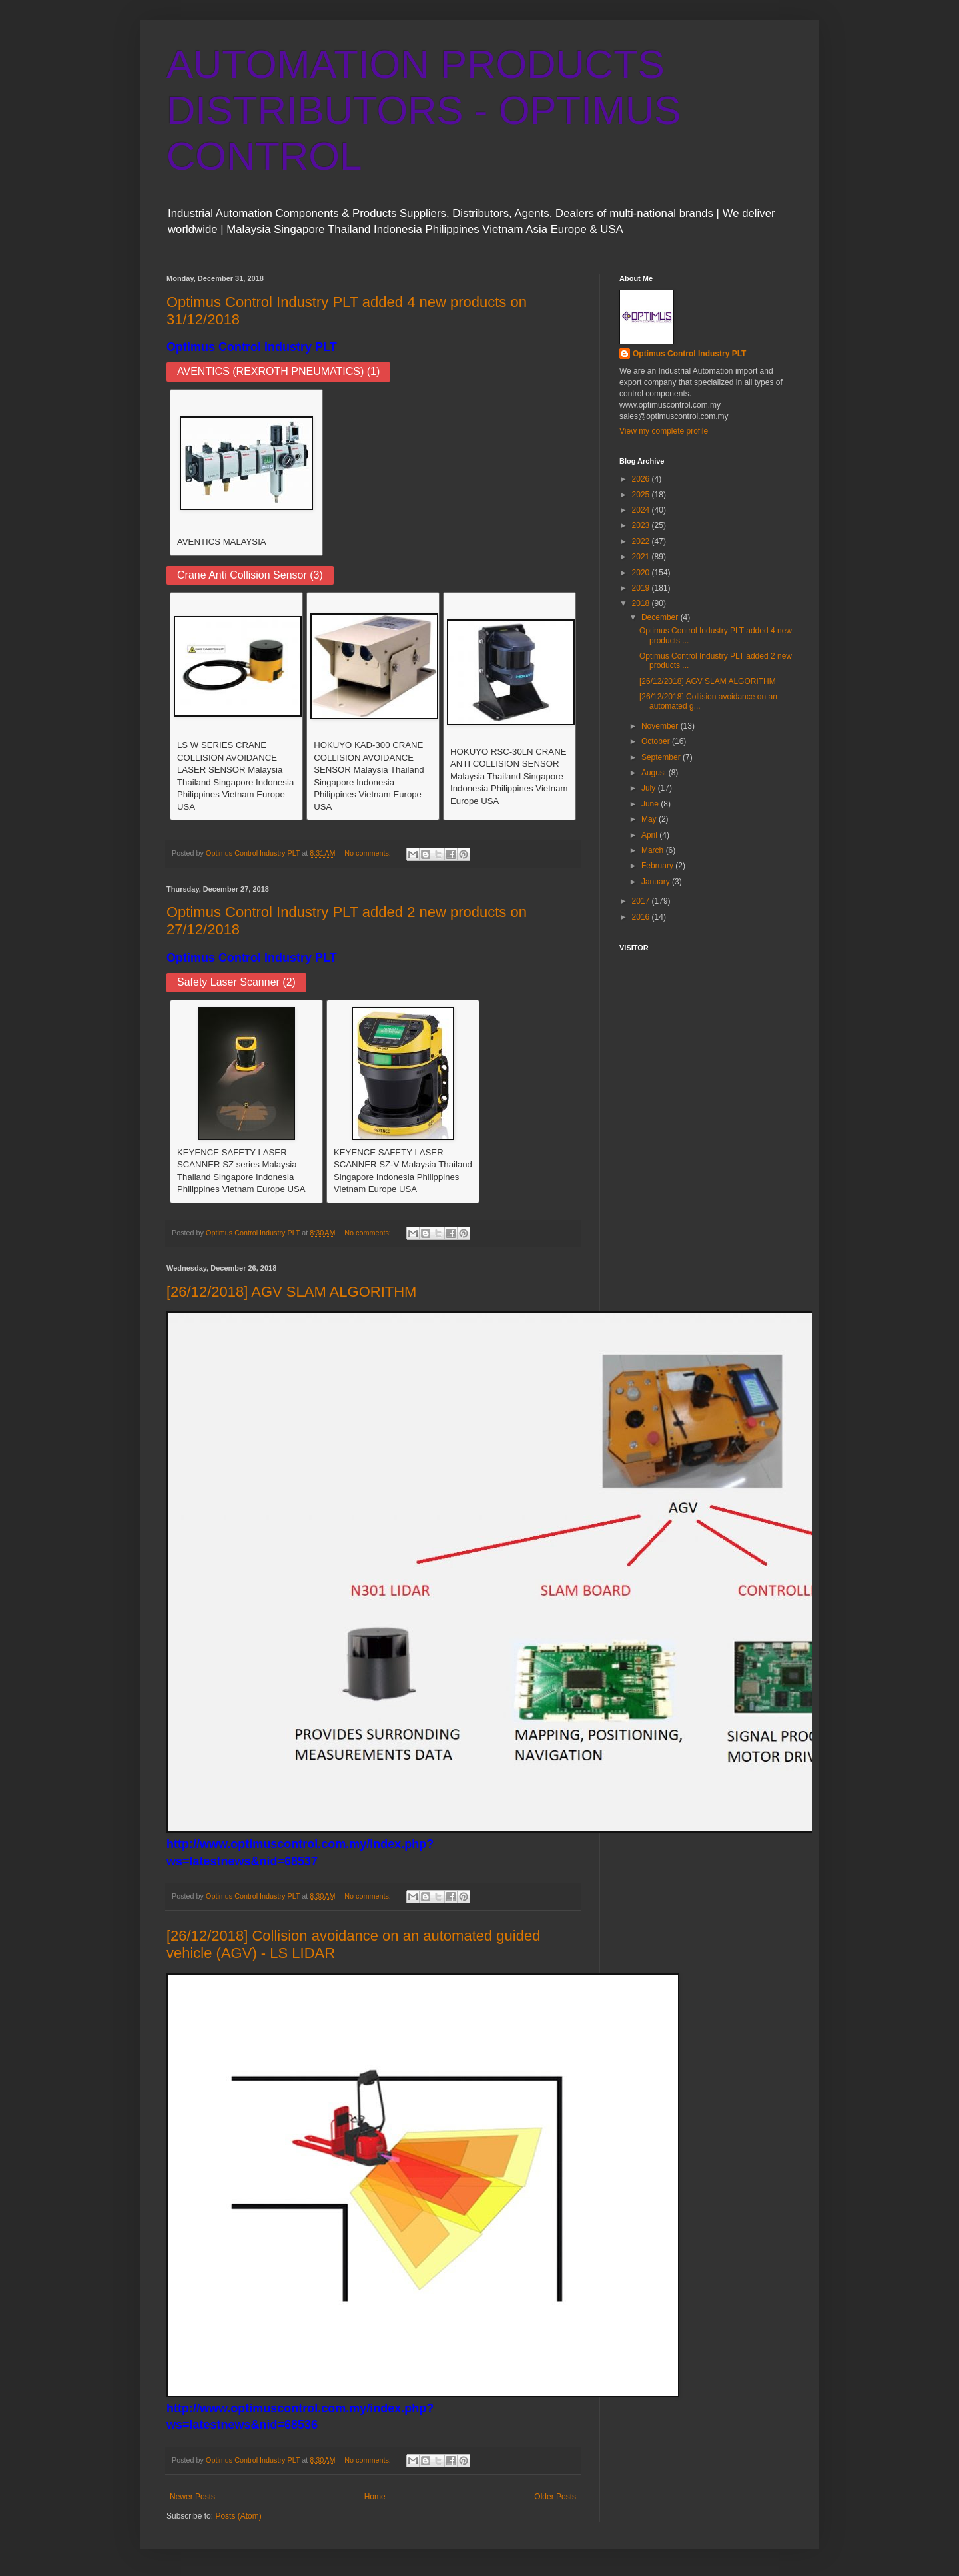 Image resolution: width=959 pixels, height=2576 pixels. Describe the element at coordinates (655, 772) in the screenshot. I see `August` at that location.